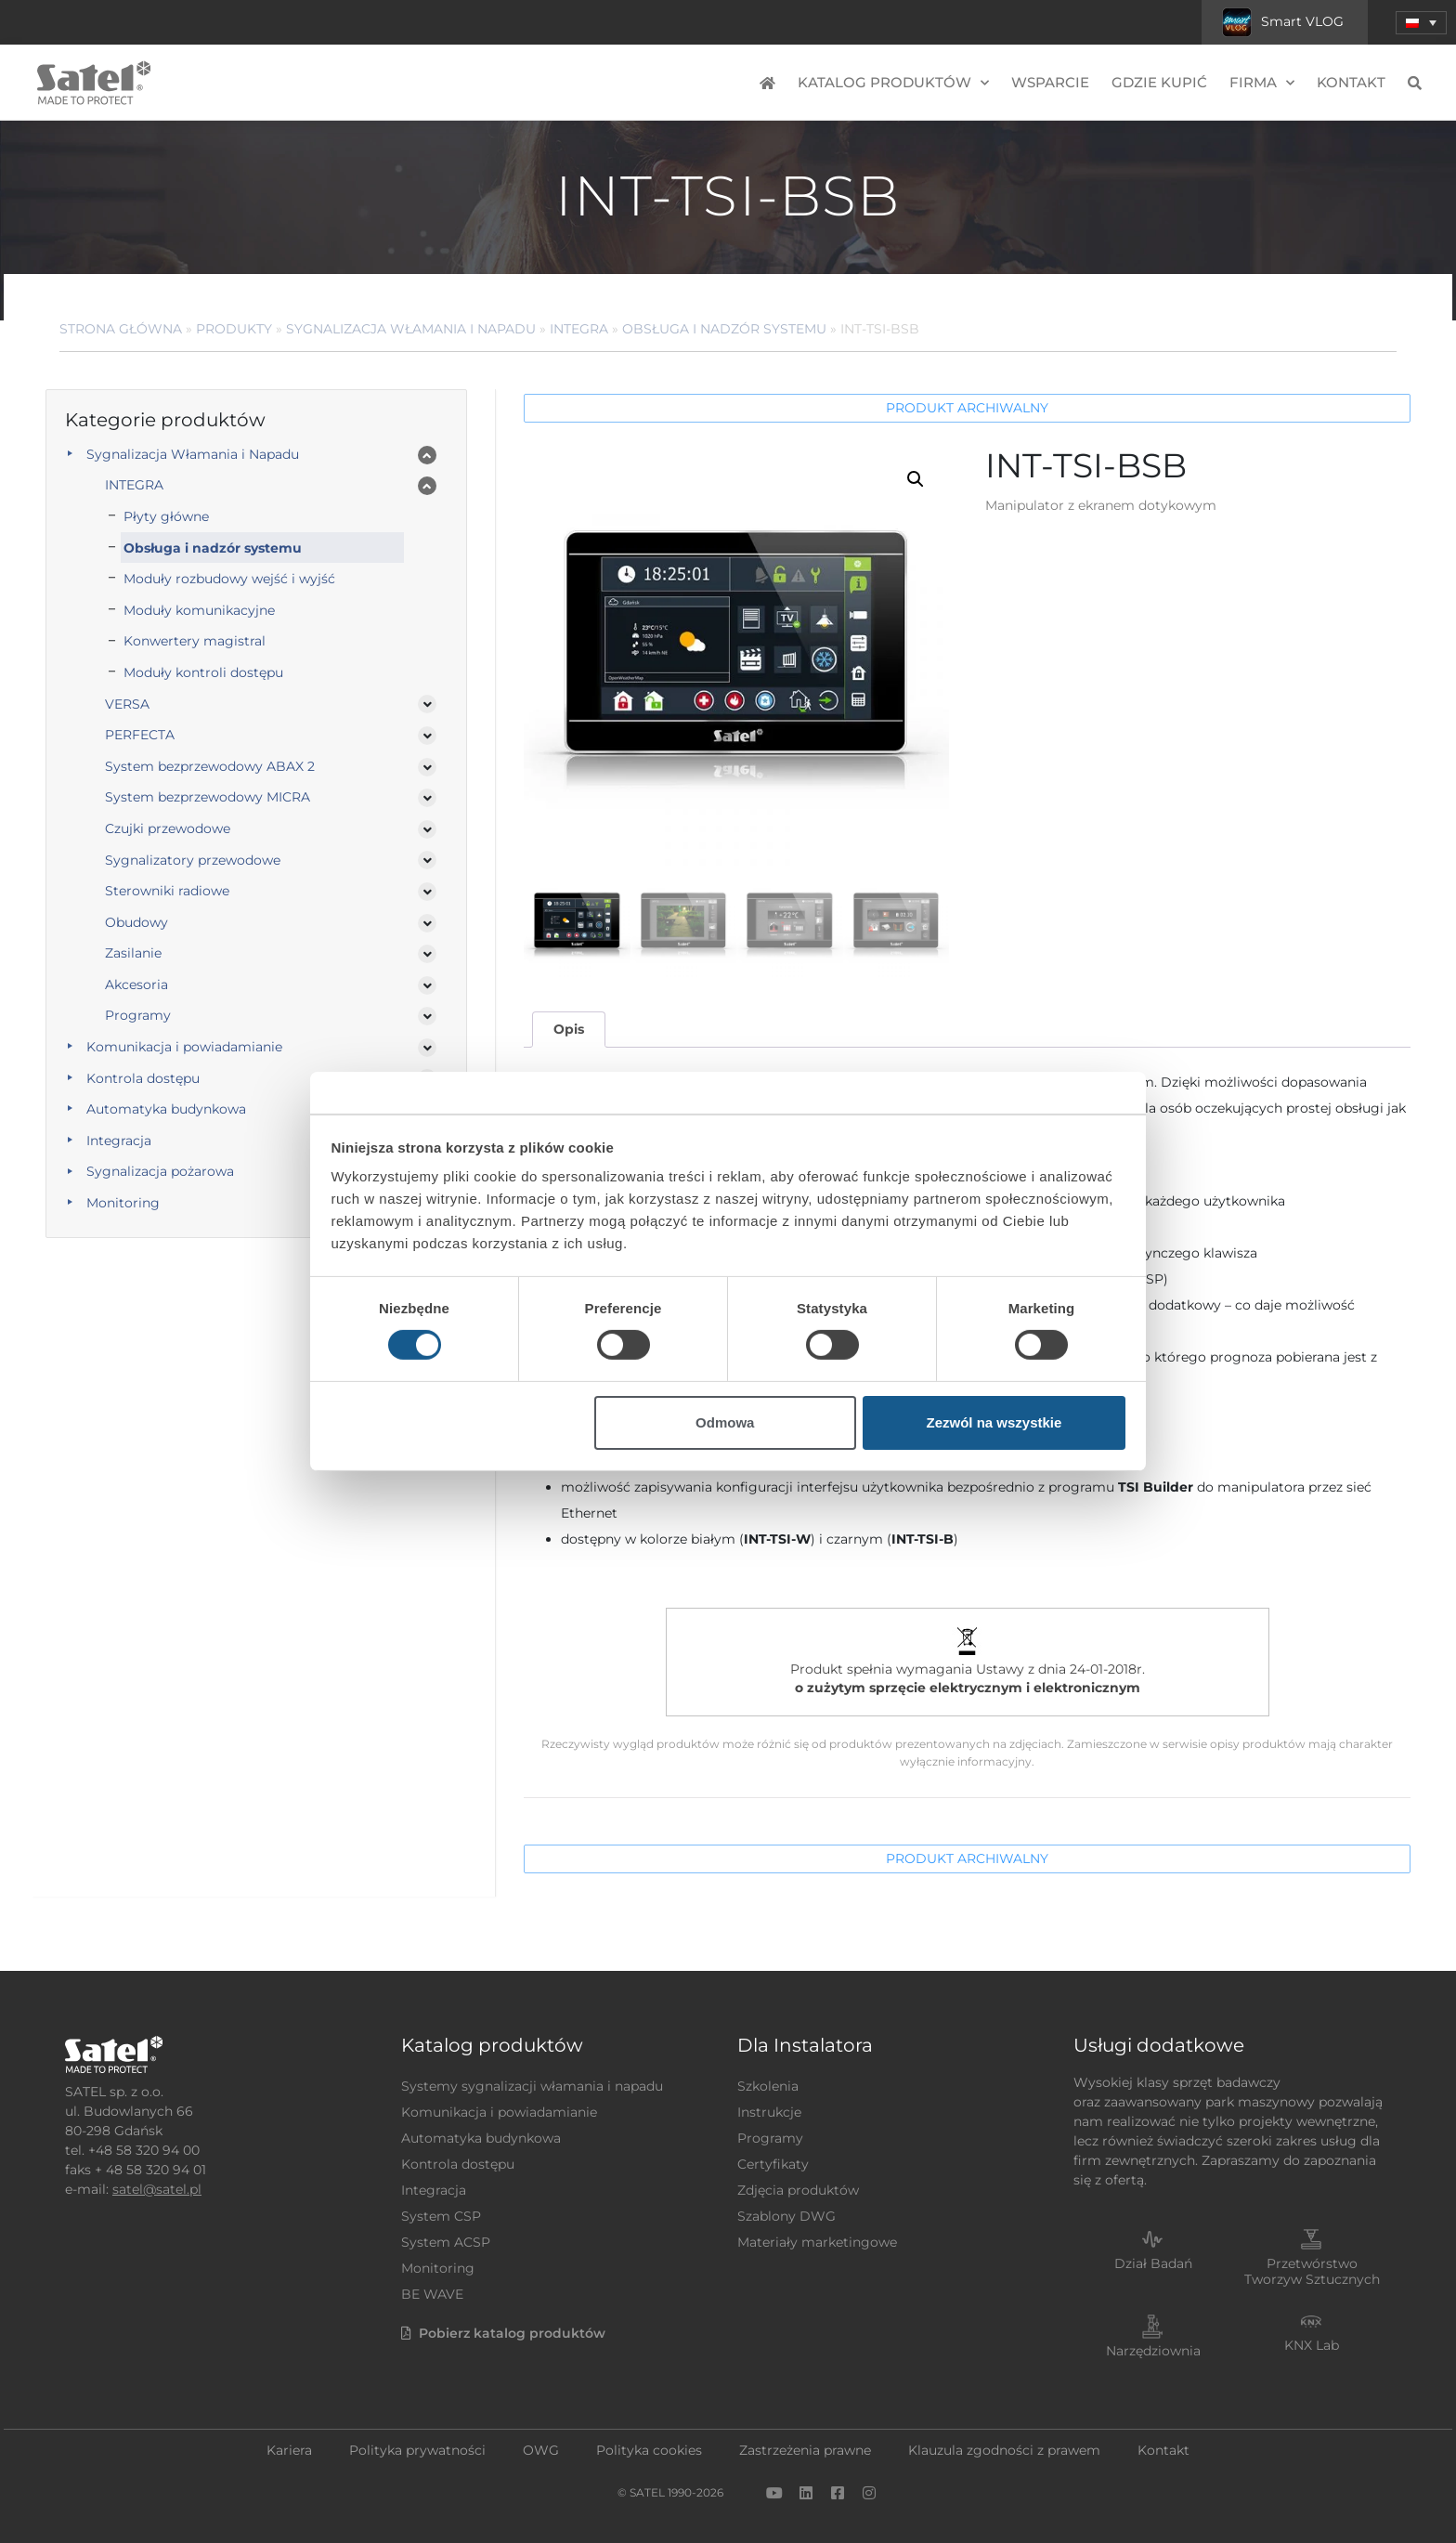 This screenshot has width=1456, height=2543. What do you see at coordinates (915, 479) in the screenshot?
I see `[button]` at bounding box center [915, 479].